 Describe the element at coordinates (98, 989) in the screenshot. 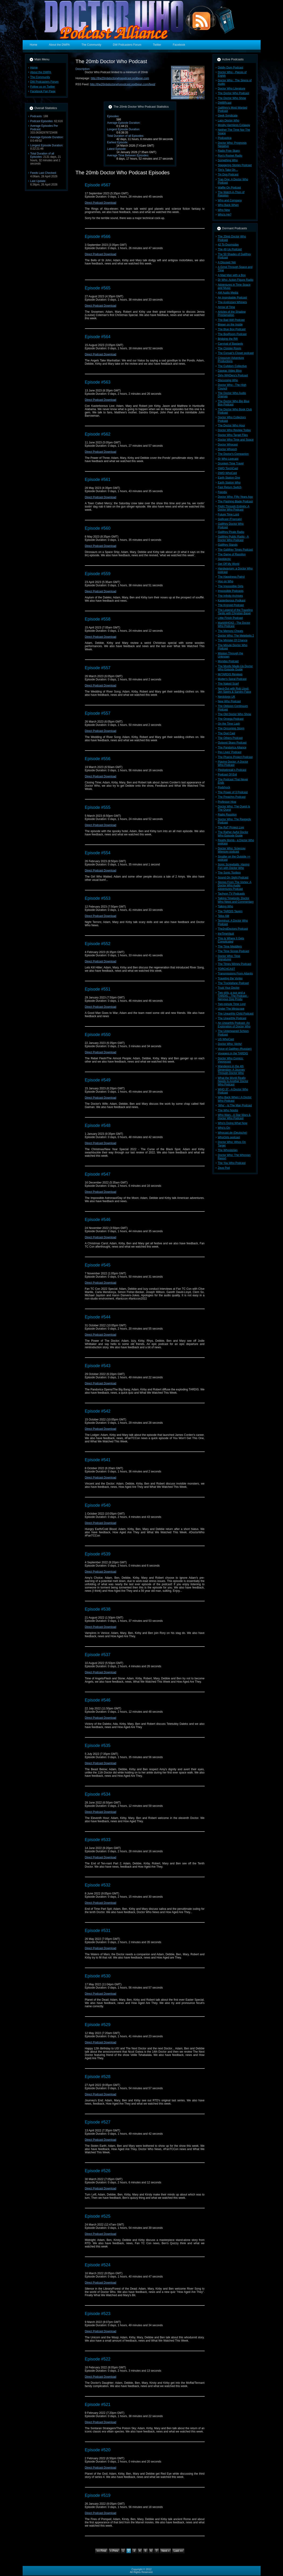

I see `Episode #551` at that location.